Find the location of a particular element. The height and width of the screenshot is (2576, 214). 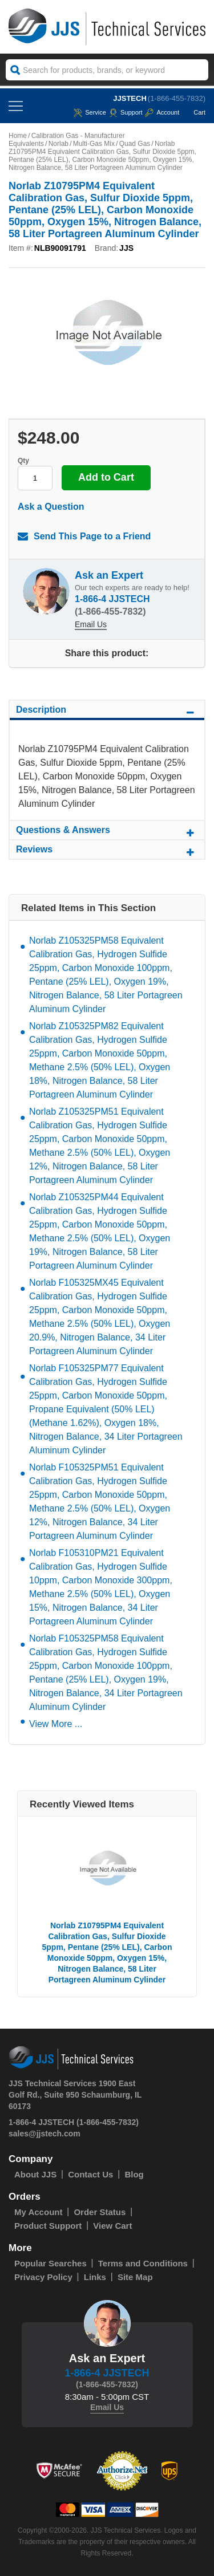

About JJS is located at coordinates (35, 2174).